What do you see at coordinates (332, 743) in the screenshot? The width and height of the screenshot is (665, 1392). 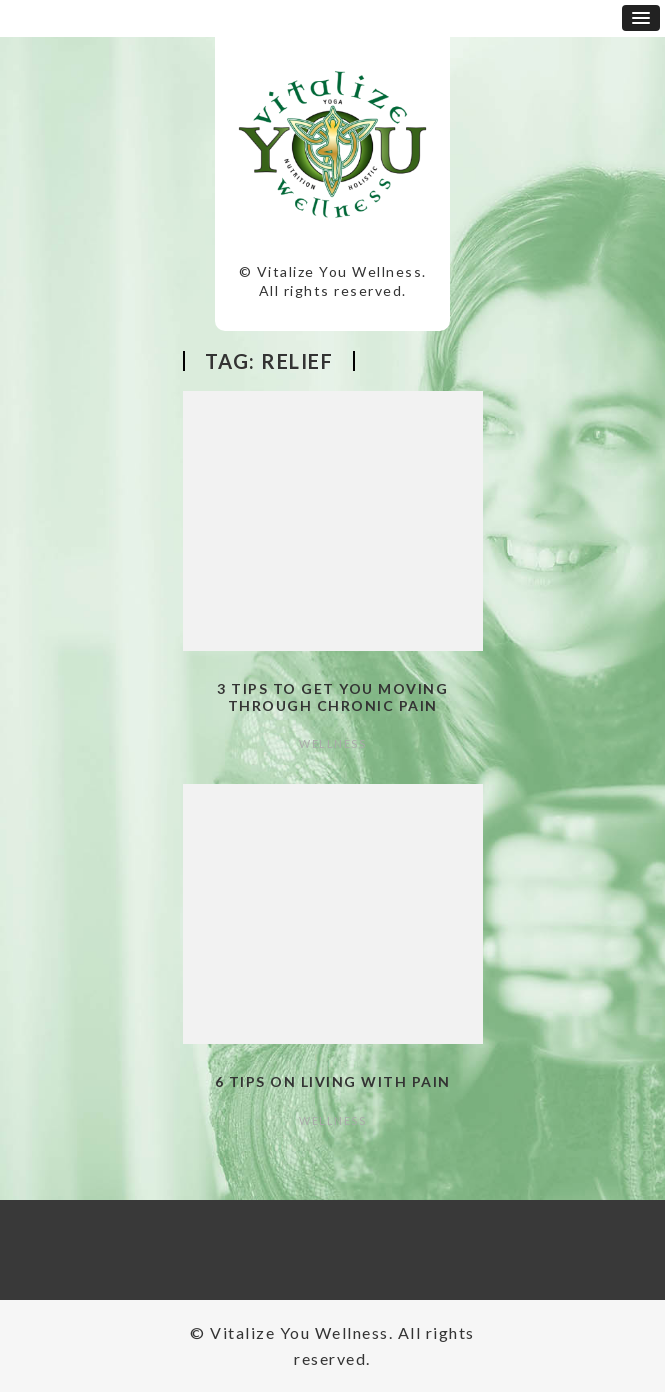 I see `Wellness` at bounding box center [332, 743].